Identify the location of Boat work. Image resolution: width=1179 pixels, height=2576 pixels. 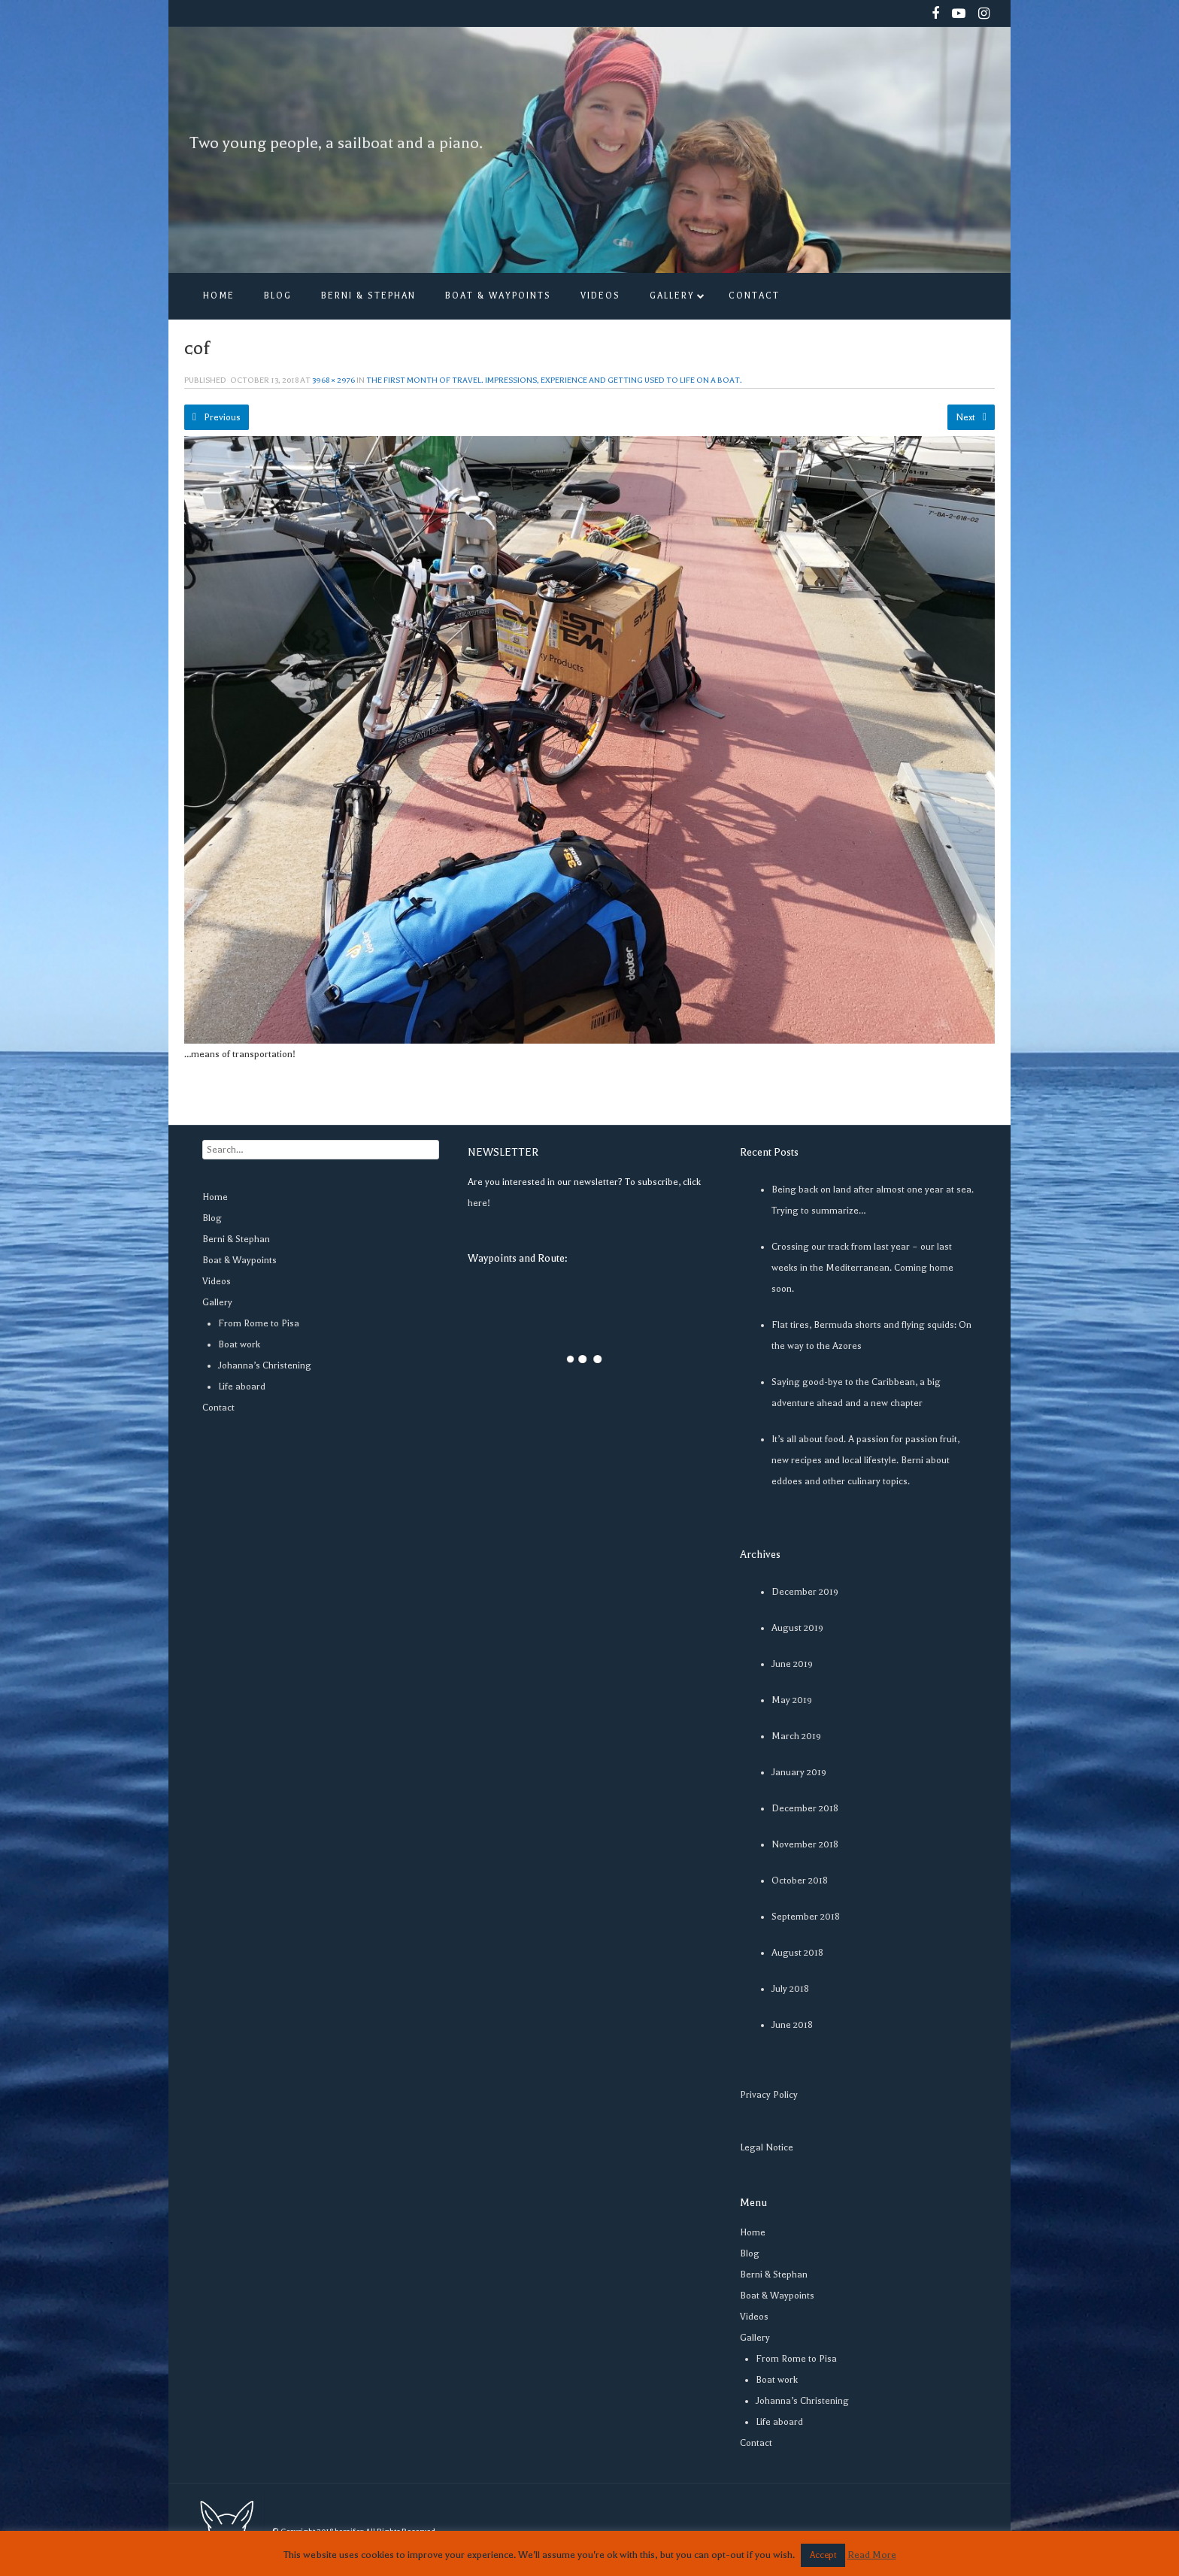
(239, 1344).